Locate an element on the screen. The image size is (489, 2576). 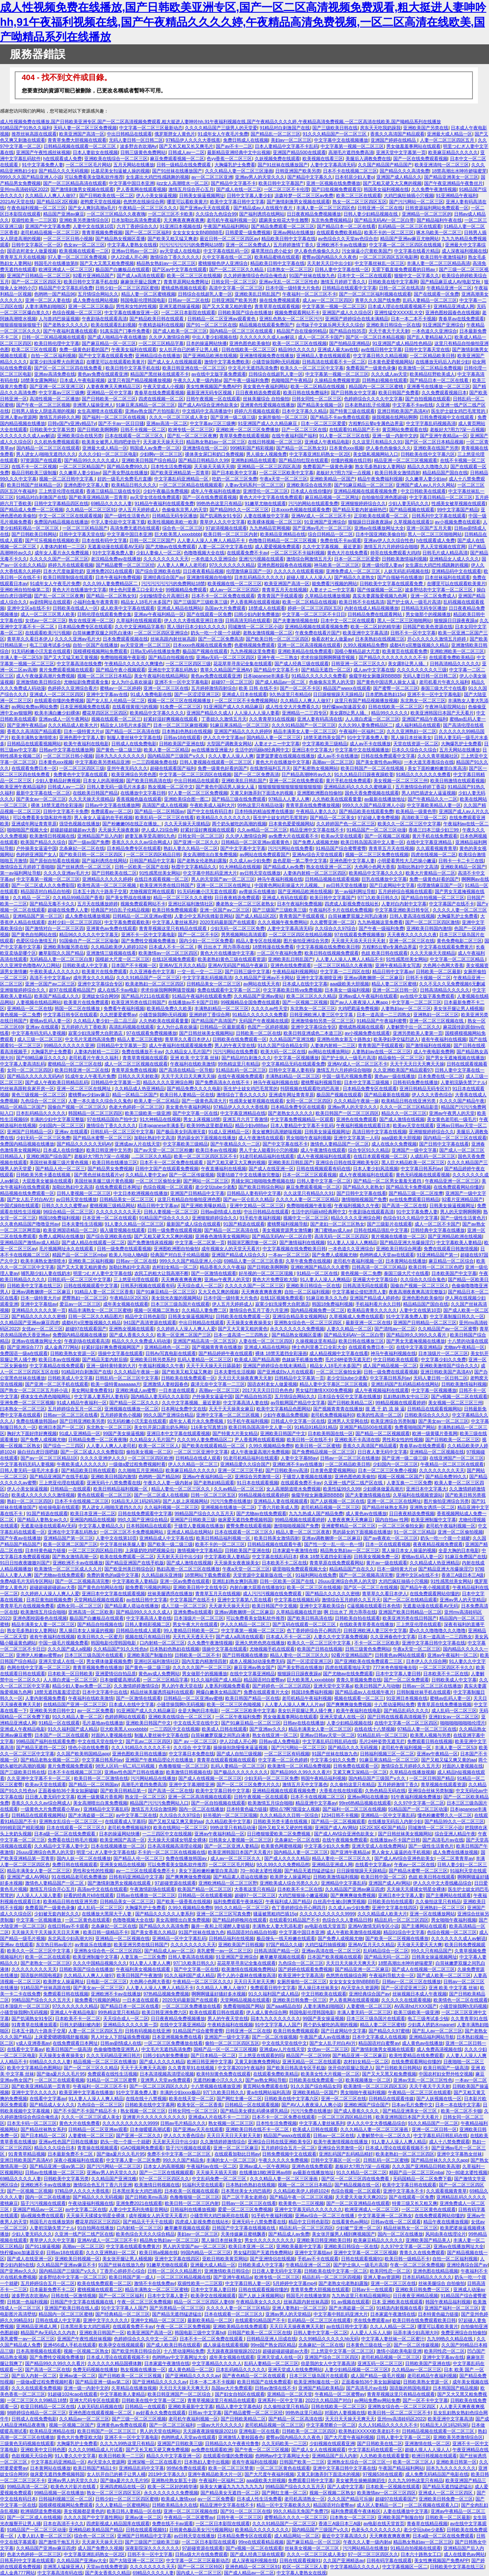
中国农村妇女野外牲交视频 is located at coordinates (446, 2073).